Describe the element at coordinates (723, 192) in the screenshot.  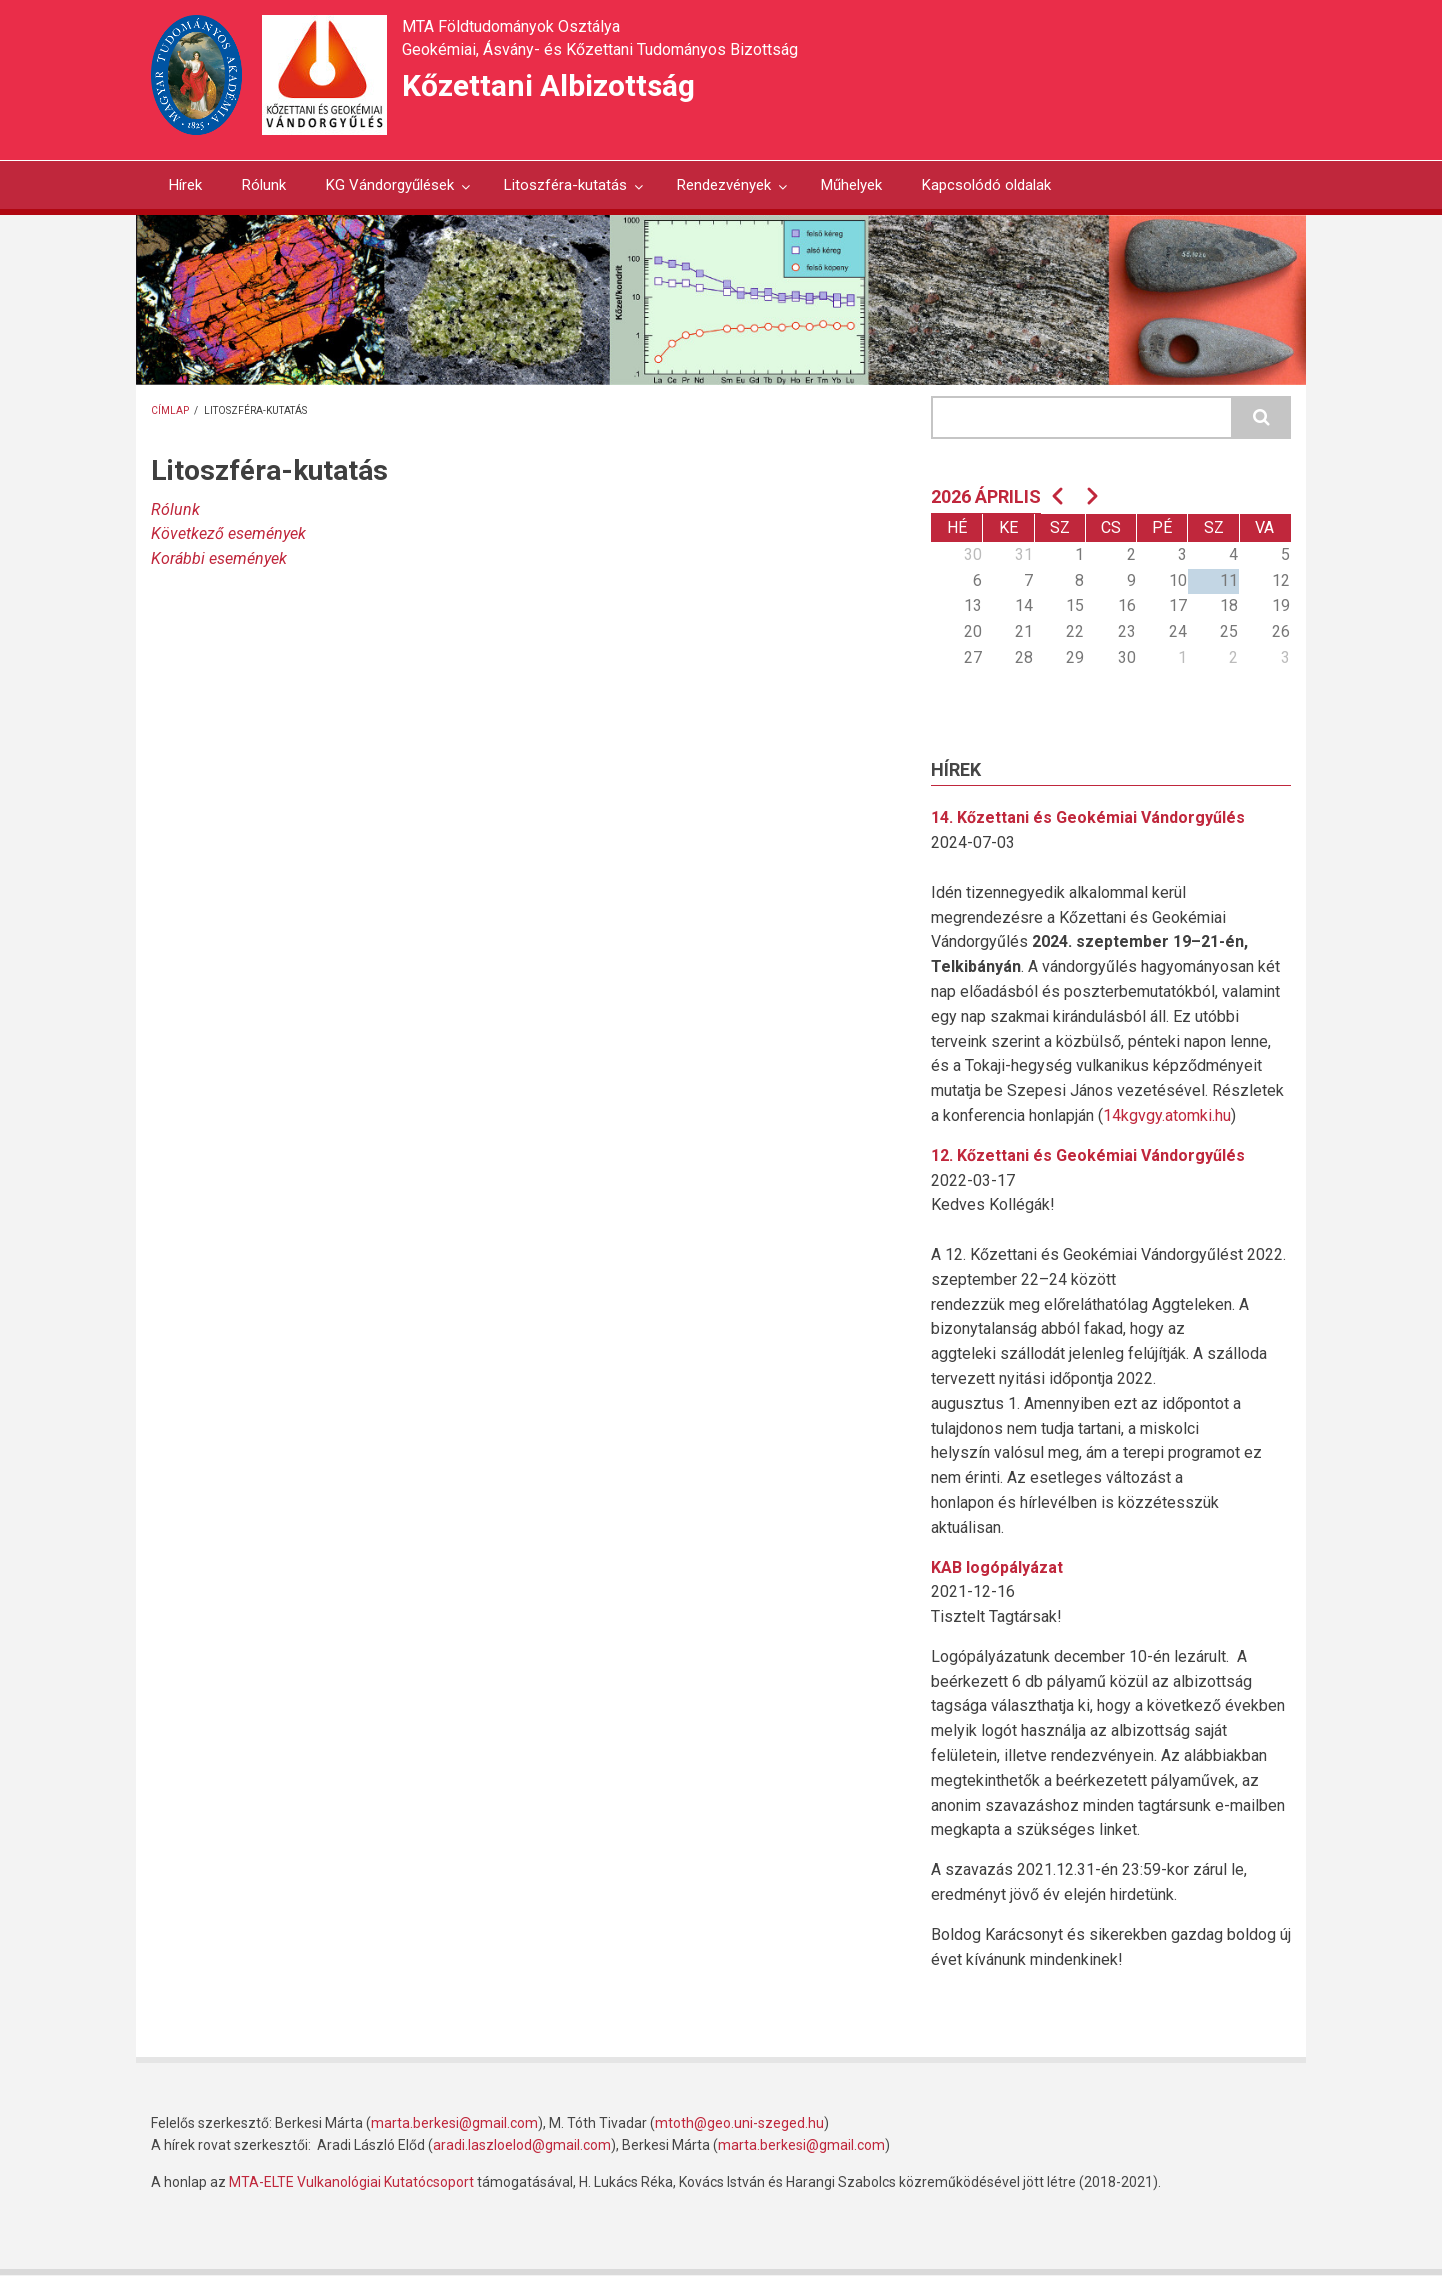
I see `Rendezvények [menuitem]` at that location.